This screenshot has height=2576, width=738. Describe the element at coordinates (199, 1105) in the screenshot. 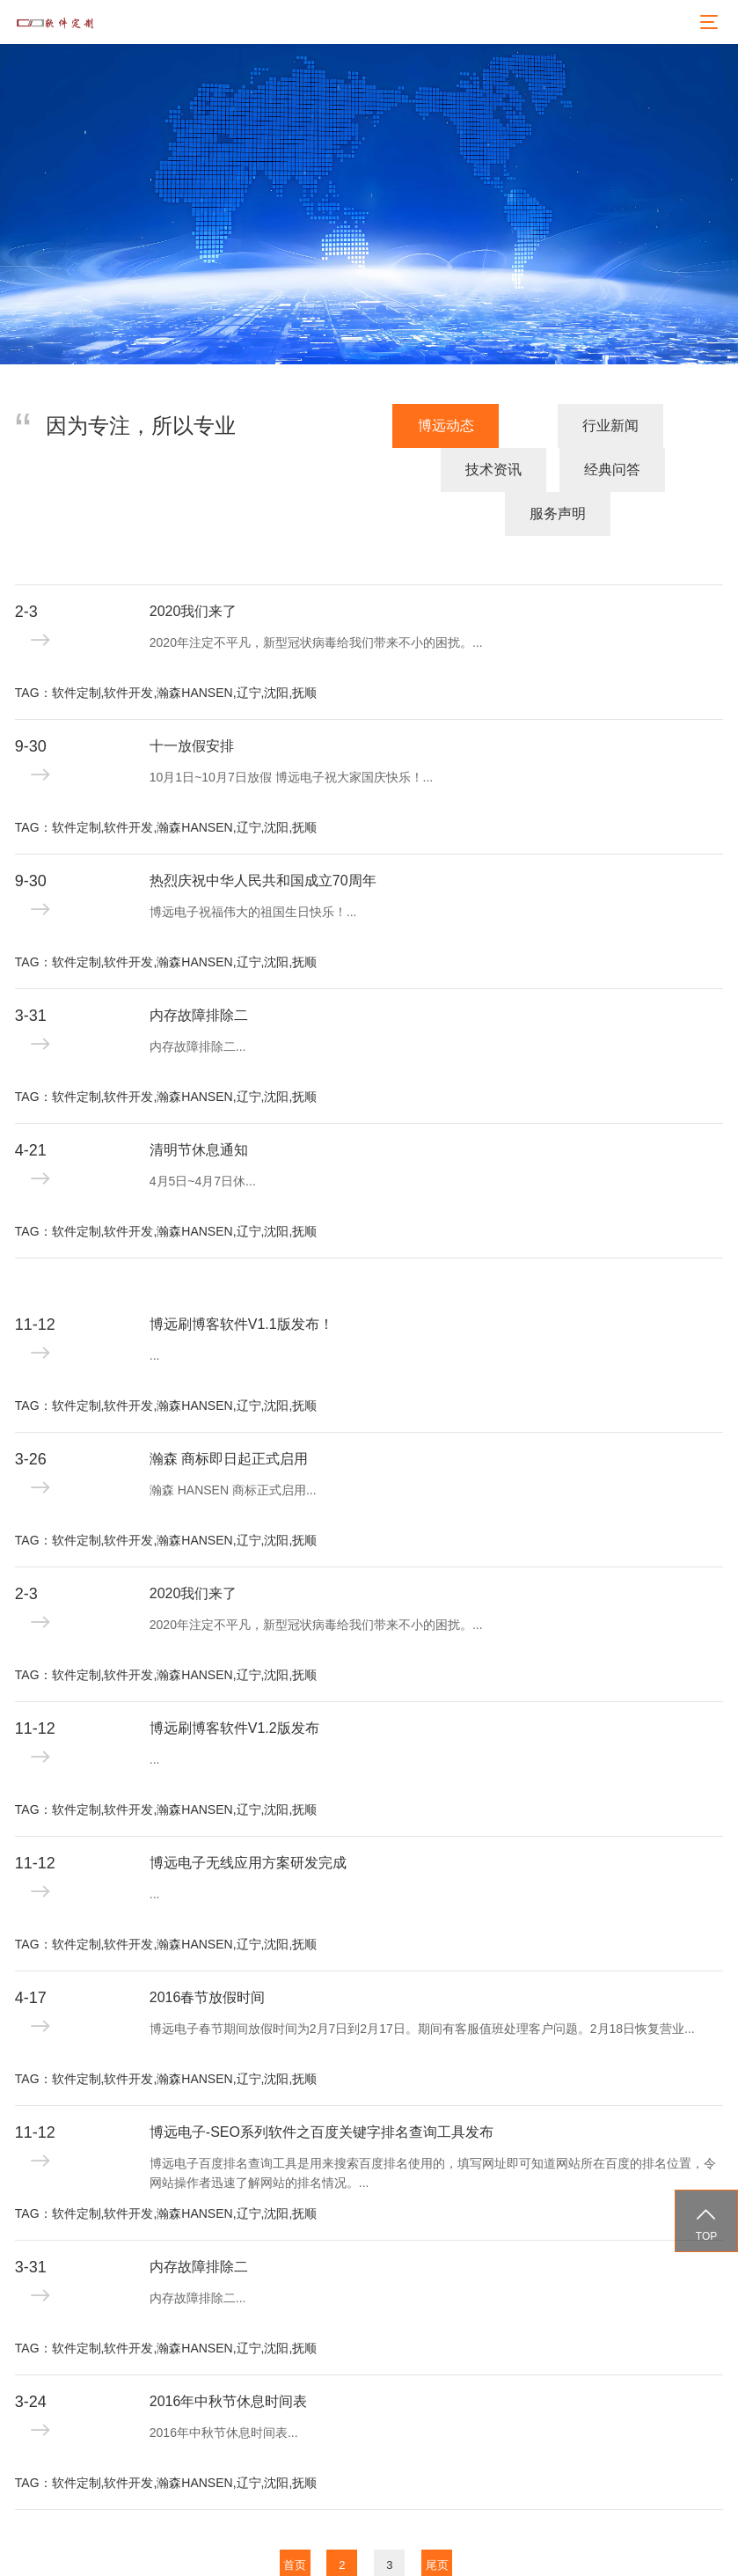

I see `清明节休息通知` at that location.